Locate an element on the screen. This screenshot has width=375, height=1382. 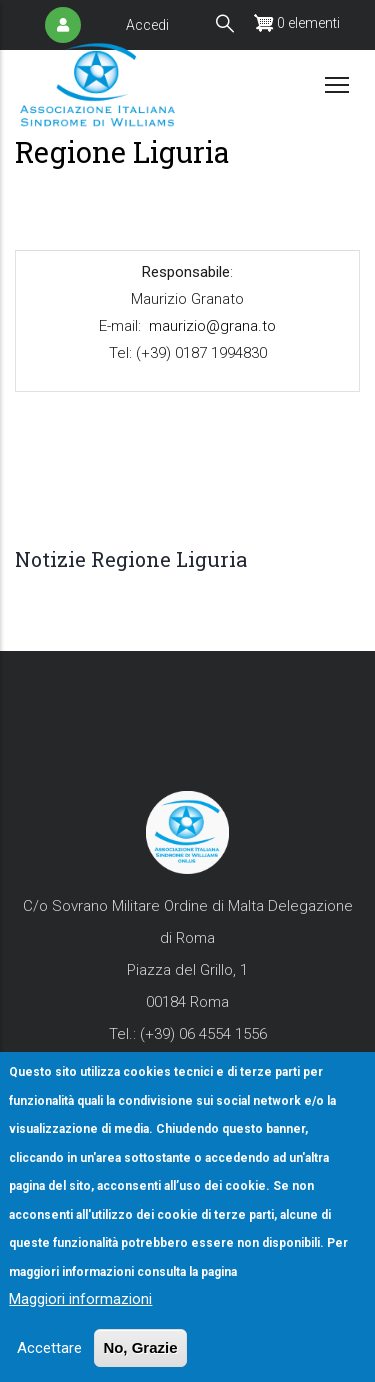
Accedi is located at coordinates (147, 25).